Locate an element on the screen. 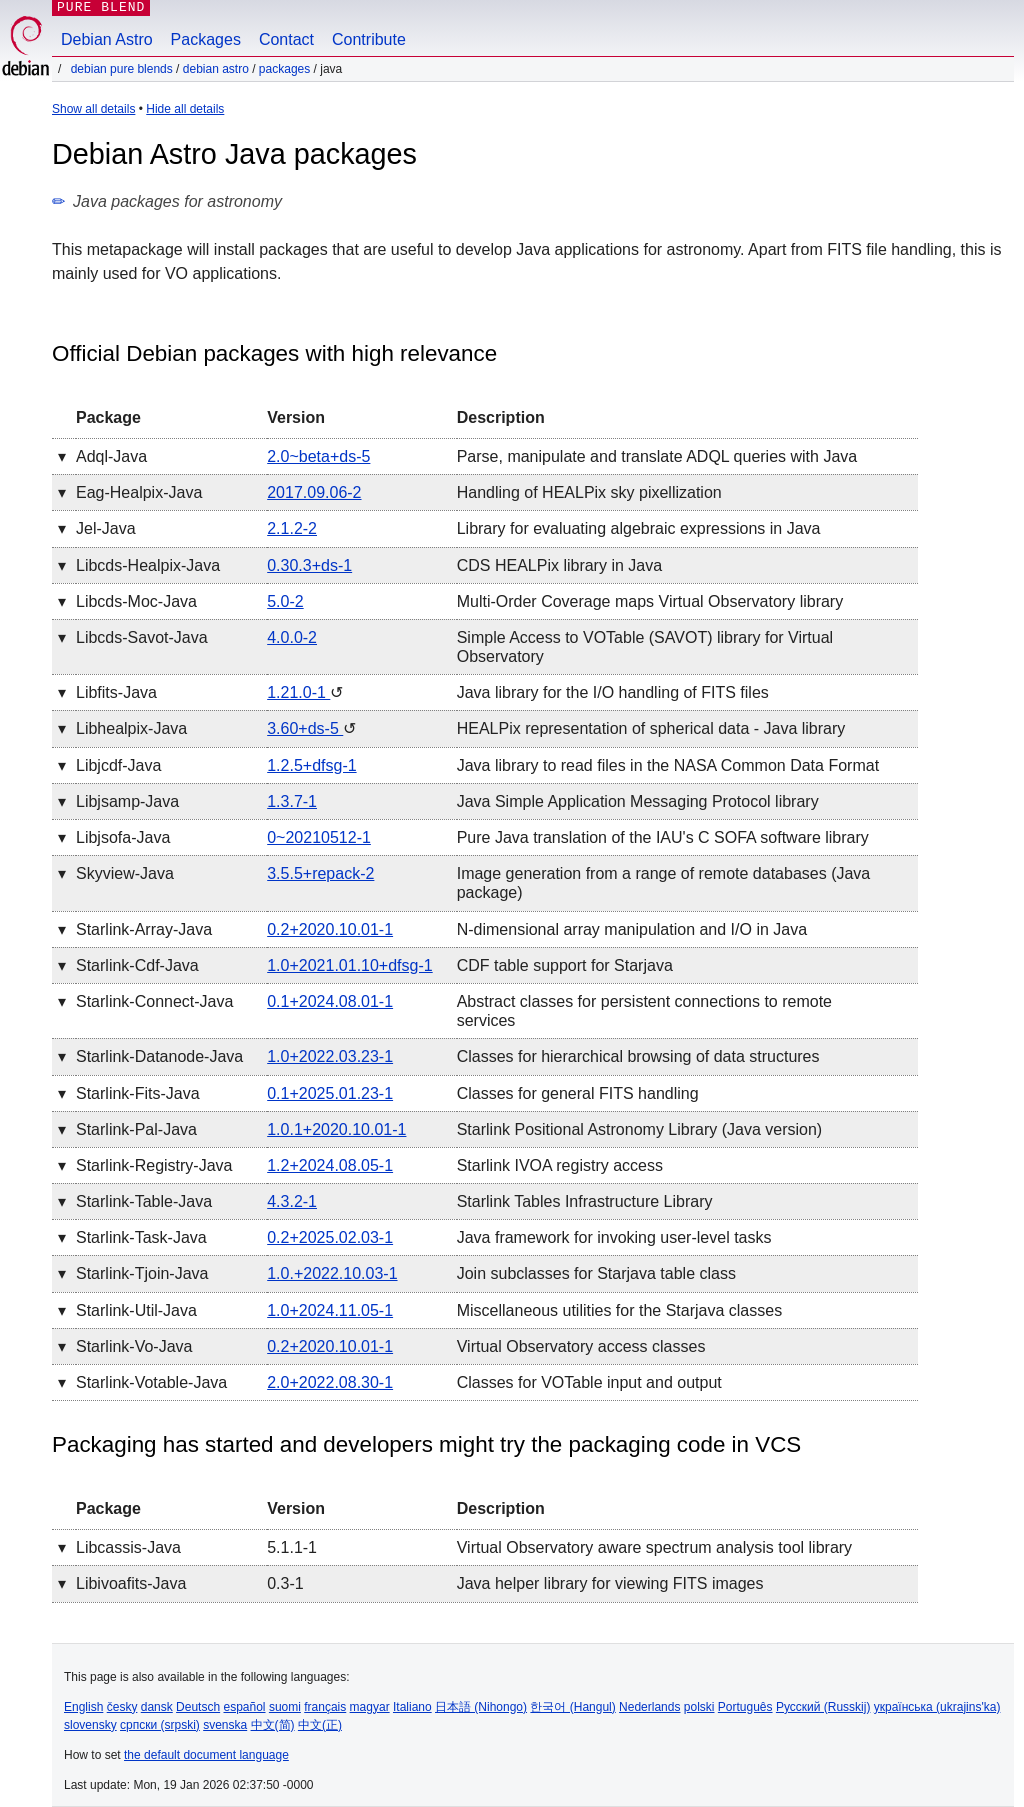 Image resolution: width=1024 pixels, height=1807 pixels. starlink-vo-java is located at coordinates (134, 1346).